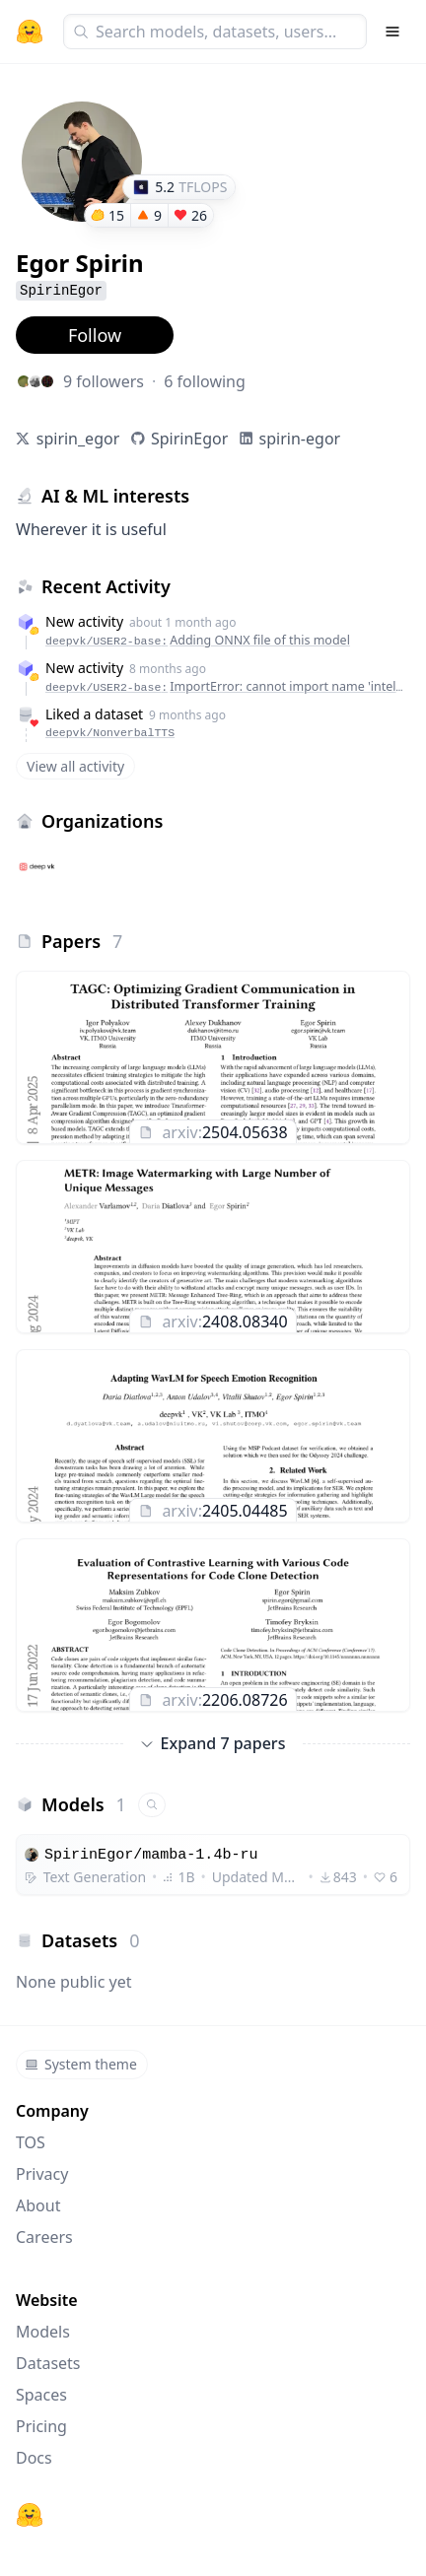 This screenshot has height=2576, width=426. I want to click on spirin-egor, so click(300, 438).